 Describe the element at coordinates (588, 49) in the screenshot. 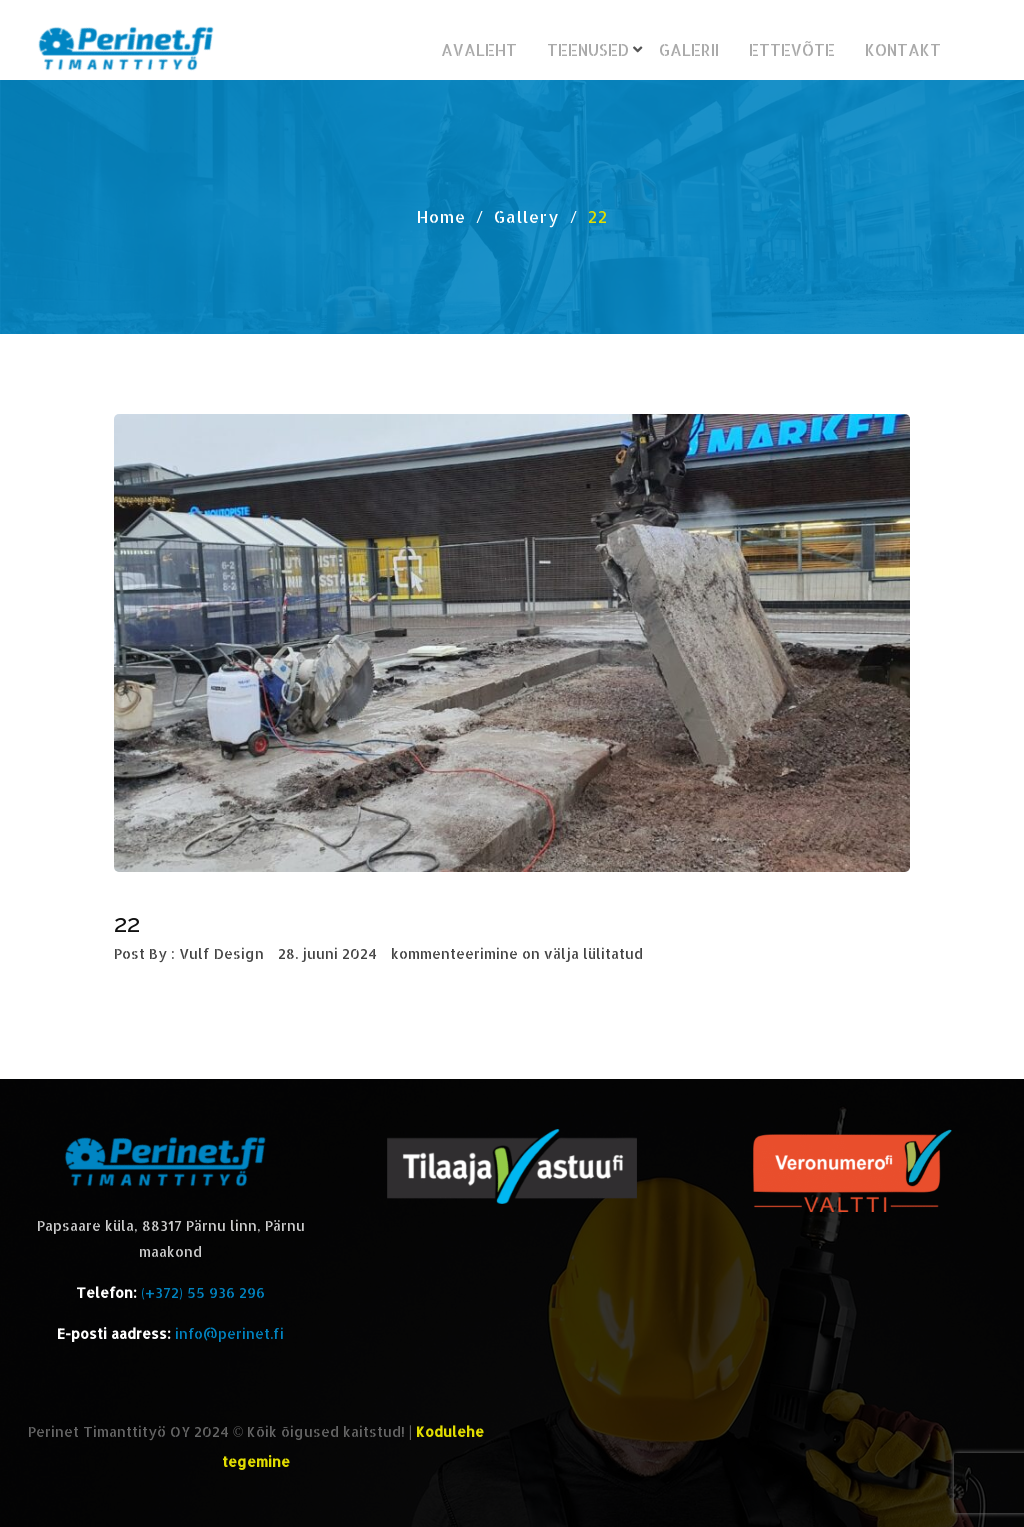

I see `Teenused` at that location.